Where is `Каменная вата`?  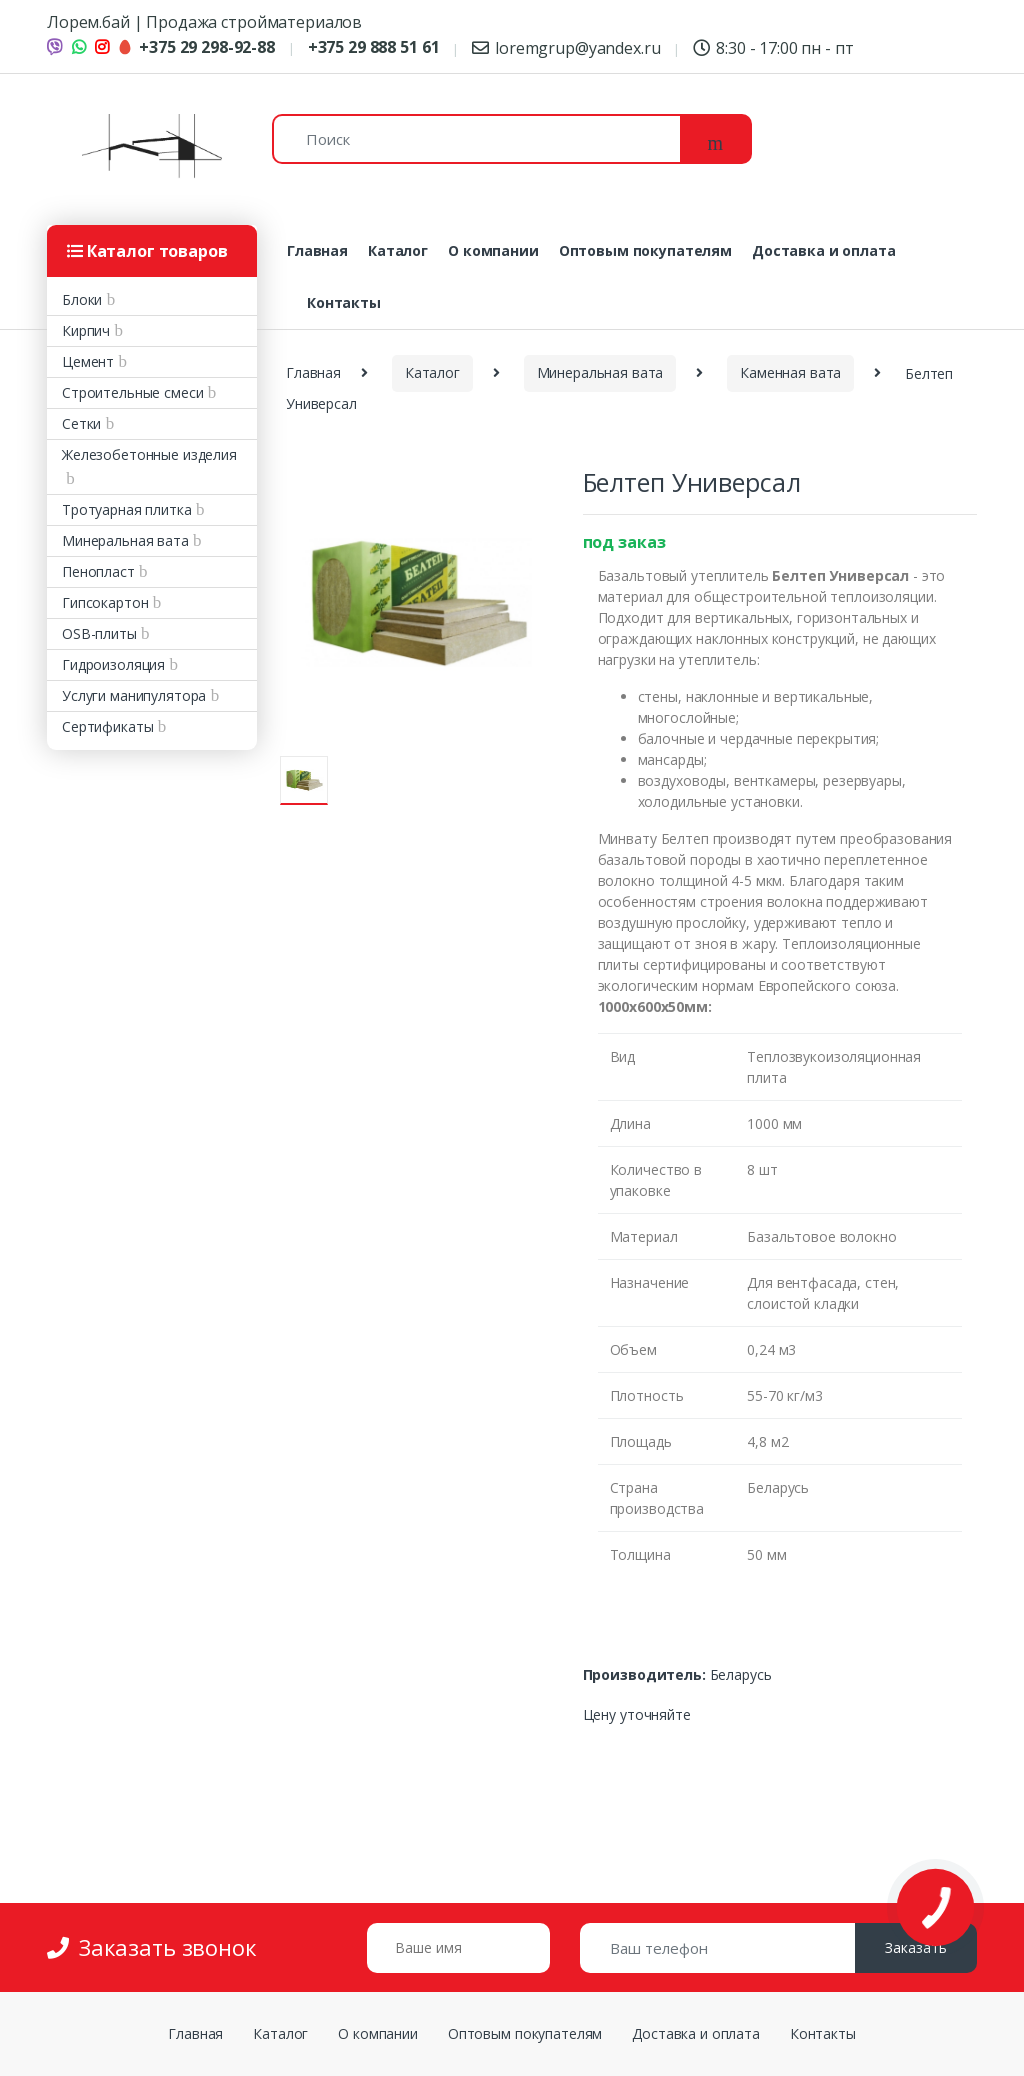
Каменная вата is located at coordinates (790, 372).